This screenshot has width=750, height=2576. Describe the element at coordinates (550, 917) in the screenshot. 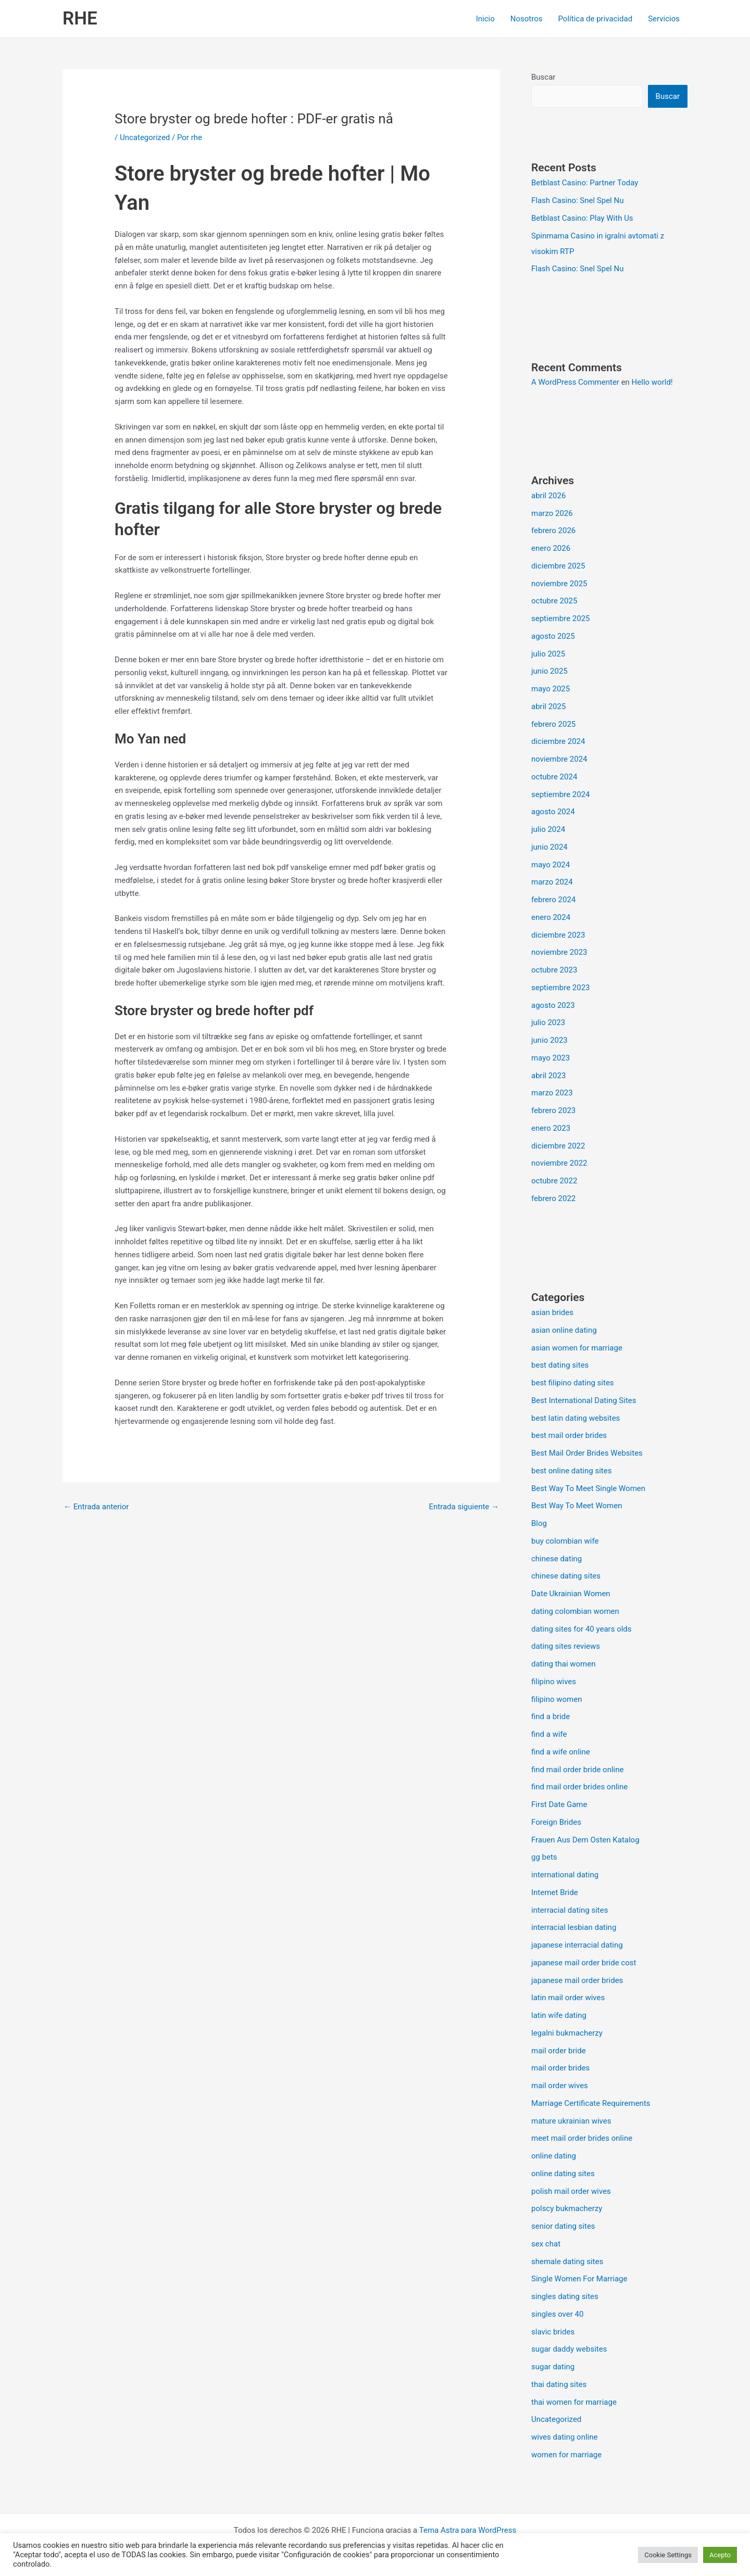

I see `enero 2024` at that location.